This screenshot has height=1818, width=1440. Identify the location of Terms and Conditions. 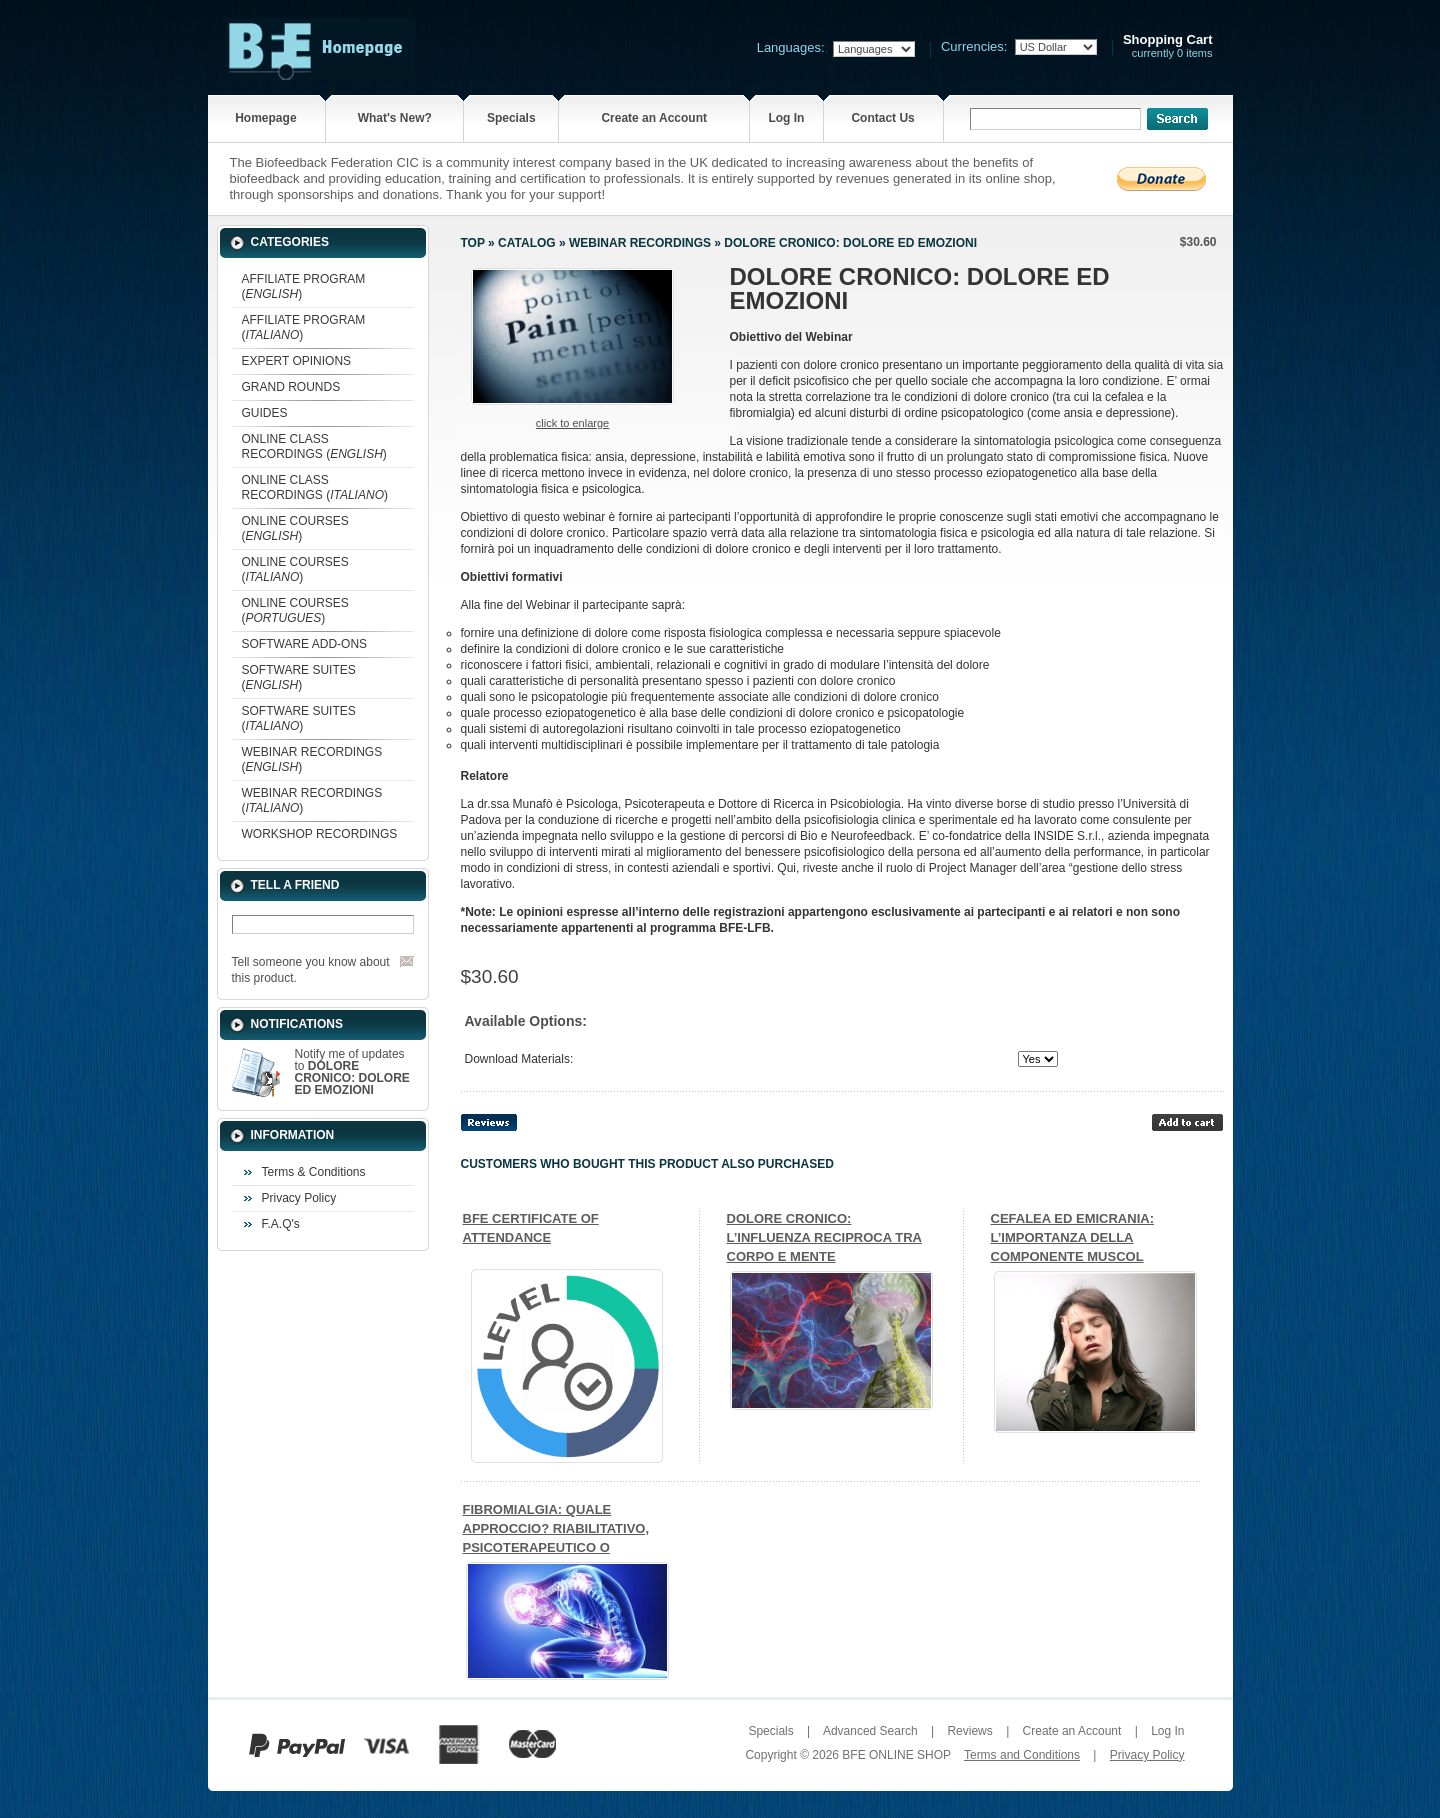
(1022, 1755).